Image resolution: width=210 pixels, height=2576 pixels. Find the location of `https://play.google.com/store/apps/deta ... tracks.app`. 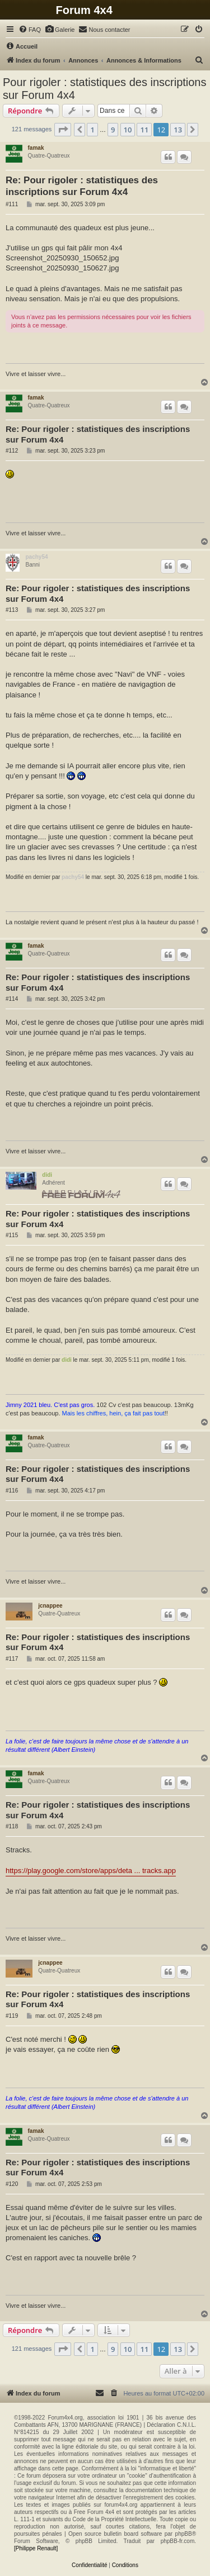

https://play.google.com/store/apps/deta ... tracks.app is located at coordinates (91, 1870).